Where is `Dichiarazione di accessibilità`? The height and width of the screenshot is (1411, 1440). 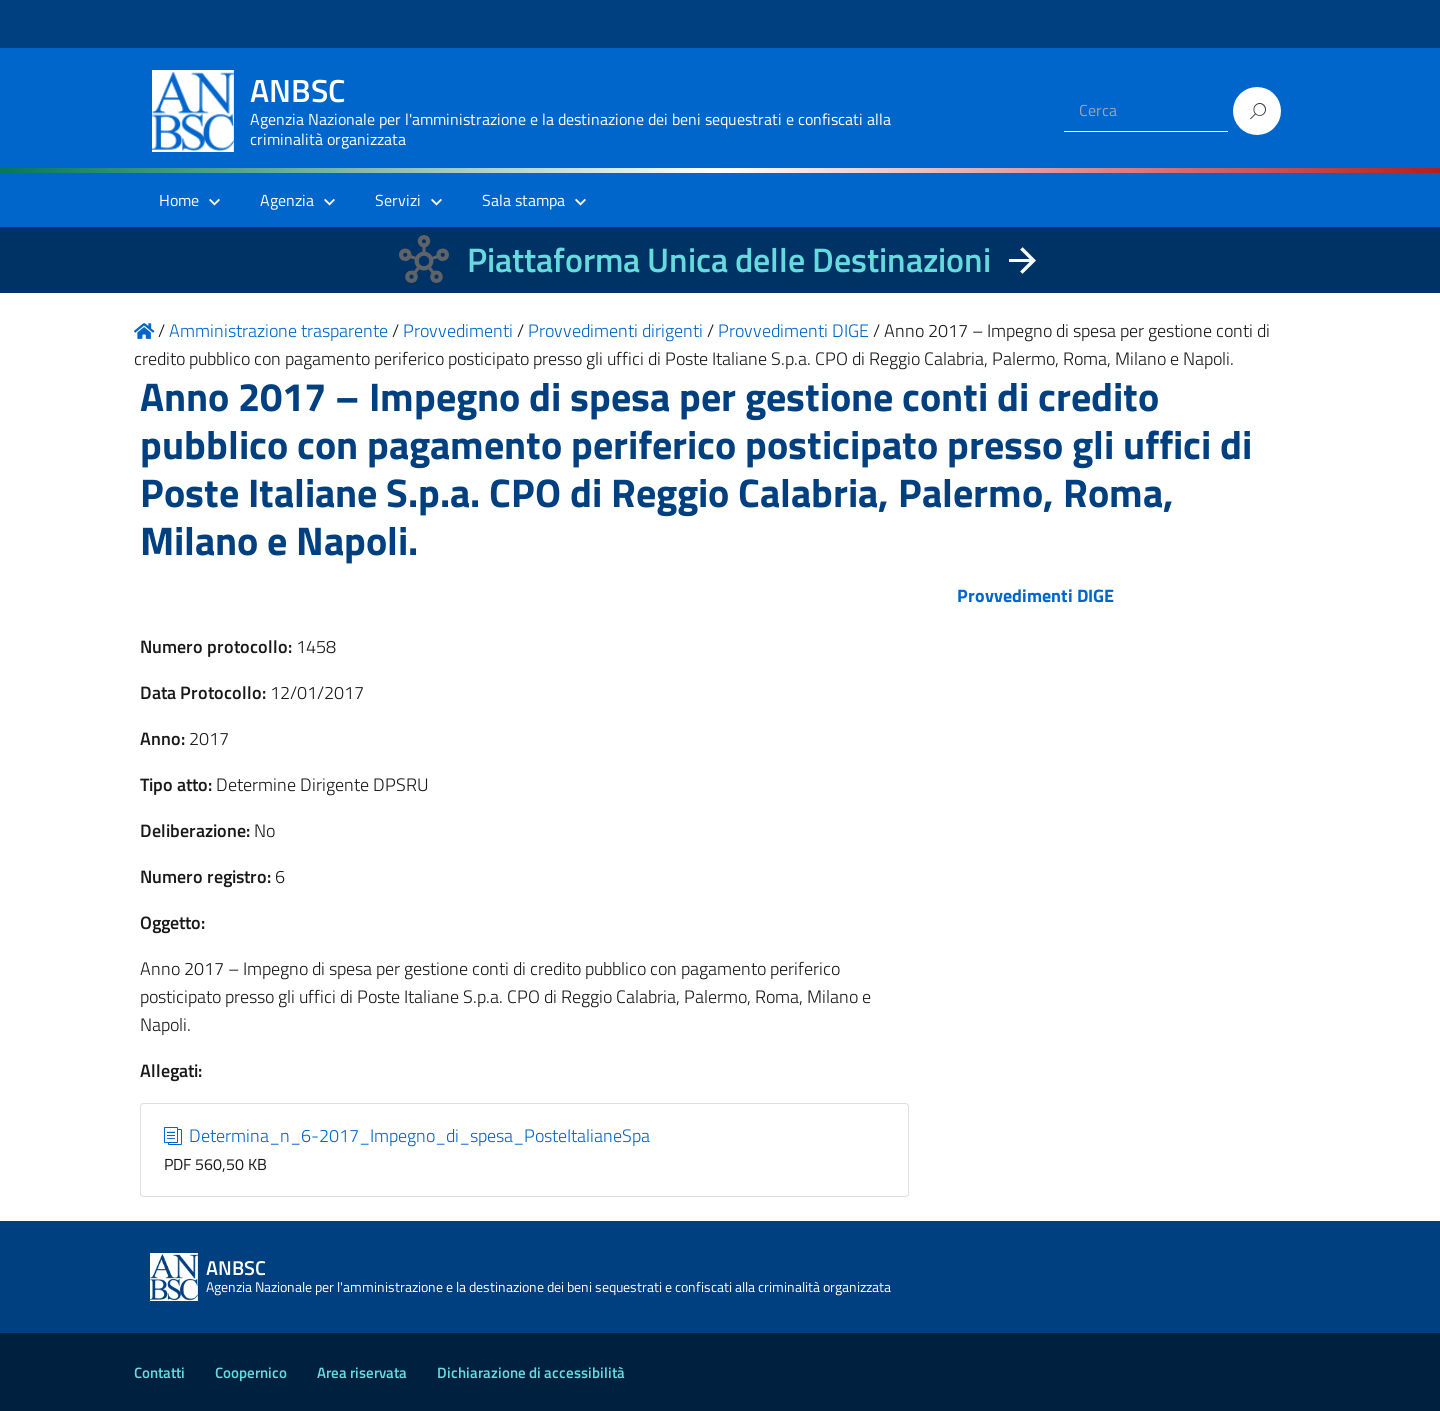
Dichiarazione di accessibilità is located at coordinates (531, 1372).